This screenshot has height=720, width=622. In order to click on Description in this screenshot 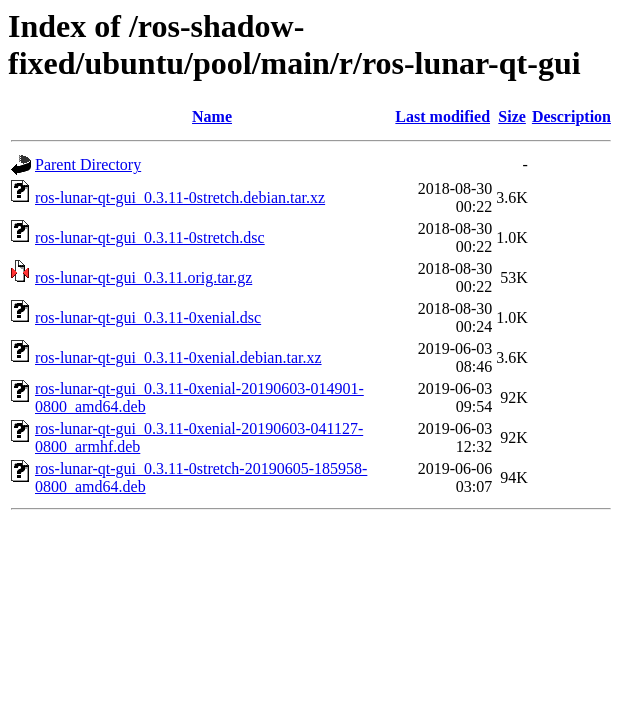, I will do `click(571, 116)`.